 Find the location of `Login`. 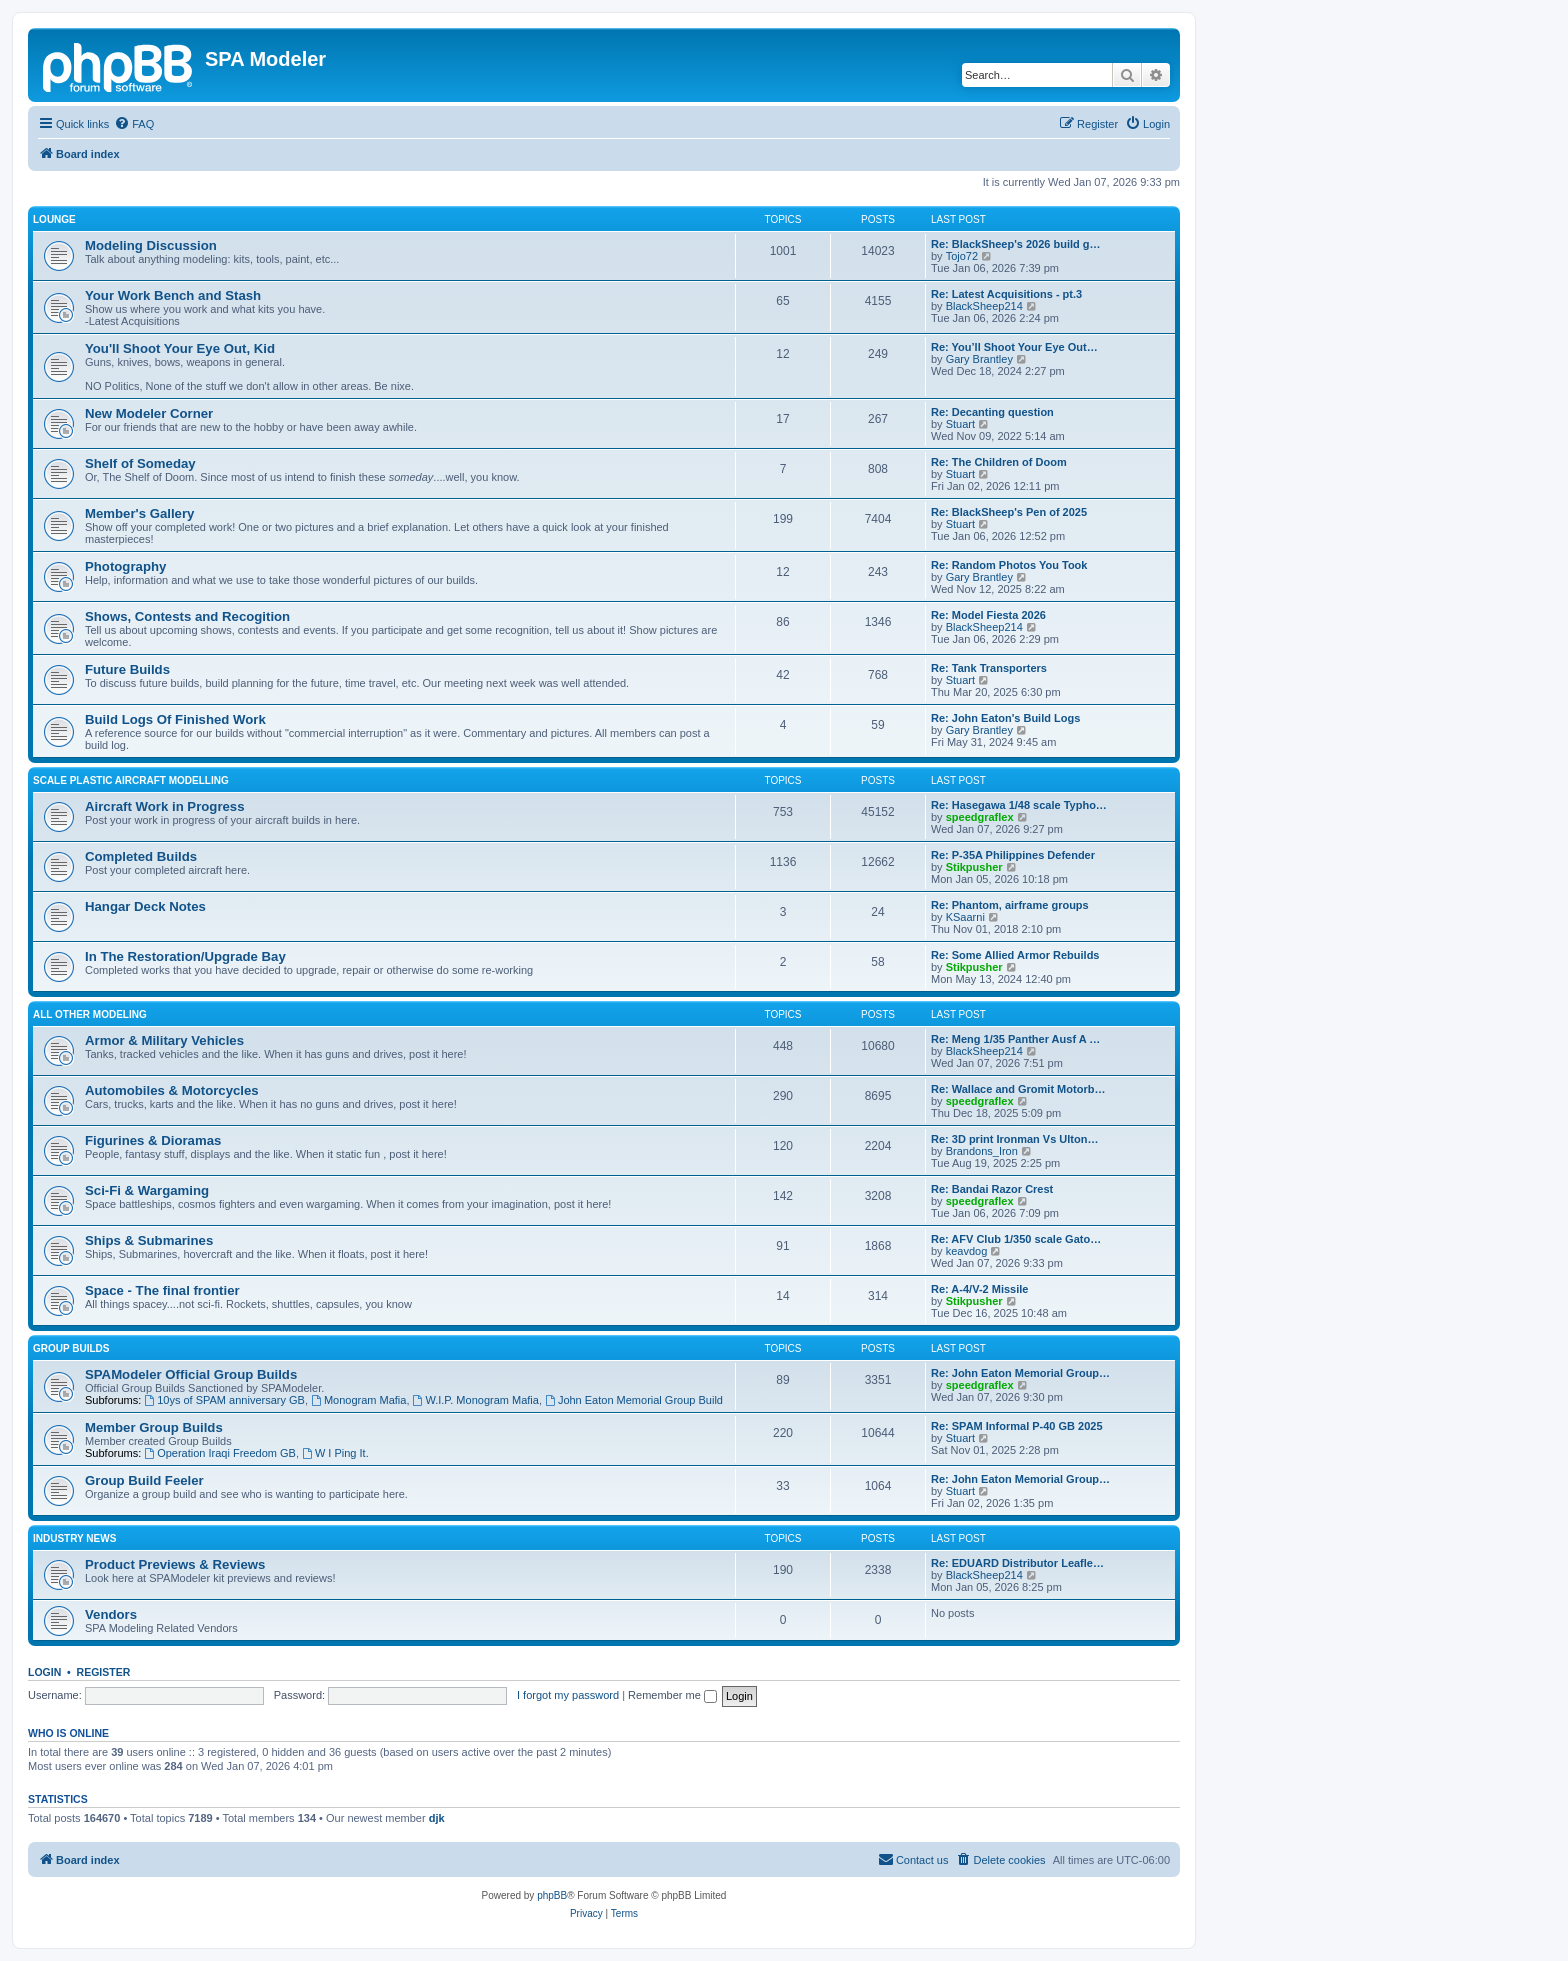

Login is located at coordinates (44, 1672).